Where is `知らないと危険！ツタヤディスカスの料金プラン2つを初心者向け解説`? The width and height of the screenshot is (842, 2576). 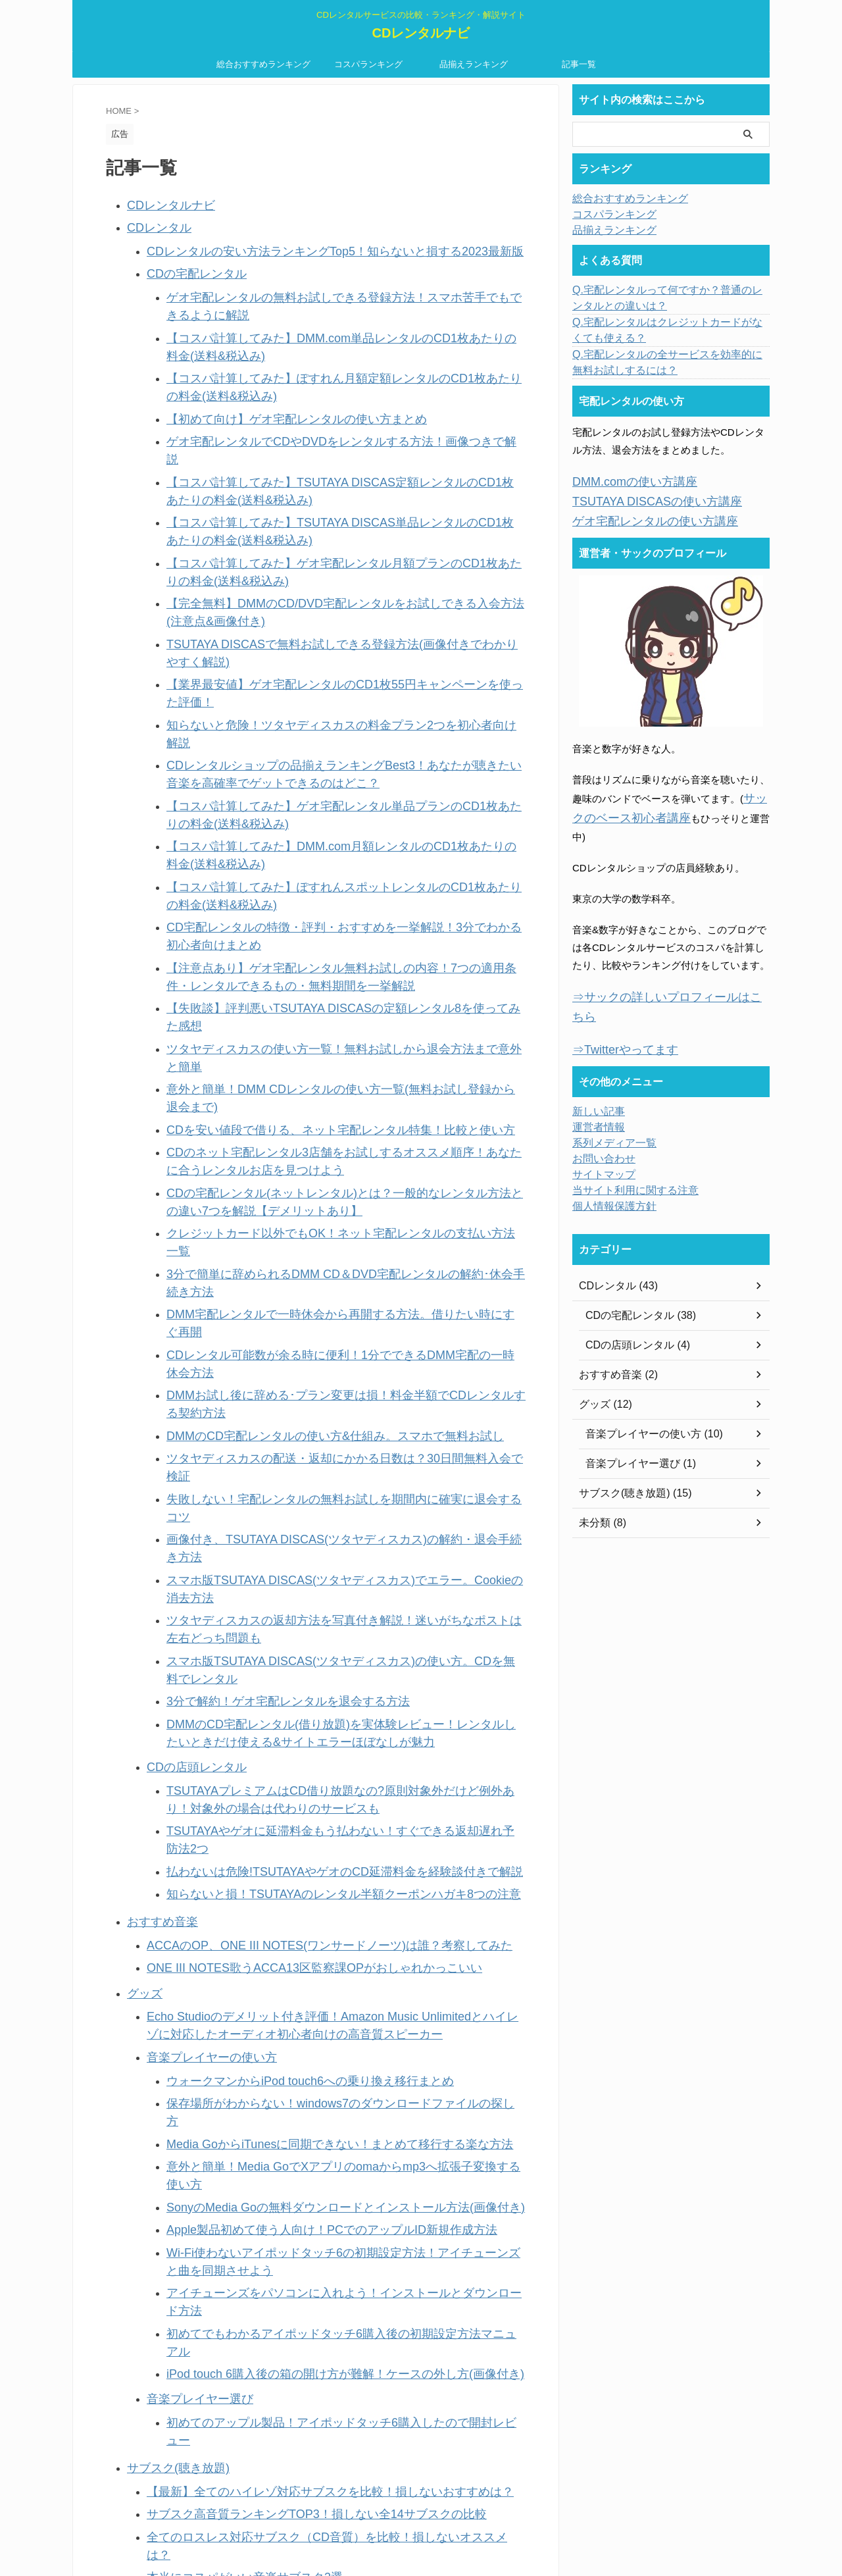
知らないと危険！ツタヤディスカスの料金プラン2つを初心者向け解説 is located at coordinates (322, 605).